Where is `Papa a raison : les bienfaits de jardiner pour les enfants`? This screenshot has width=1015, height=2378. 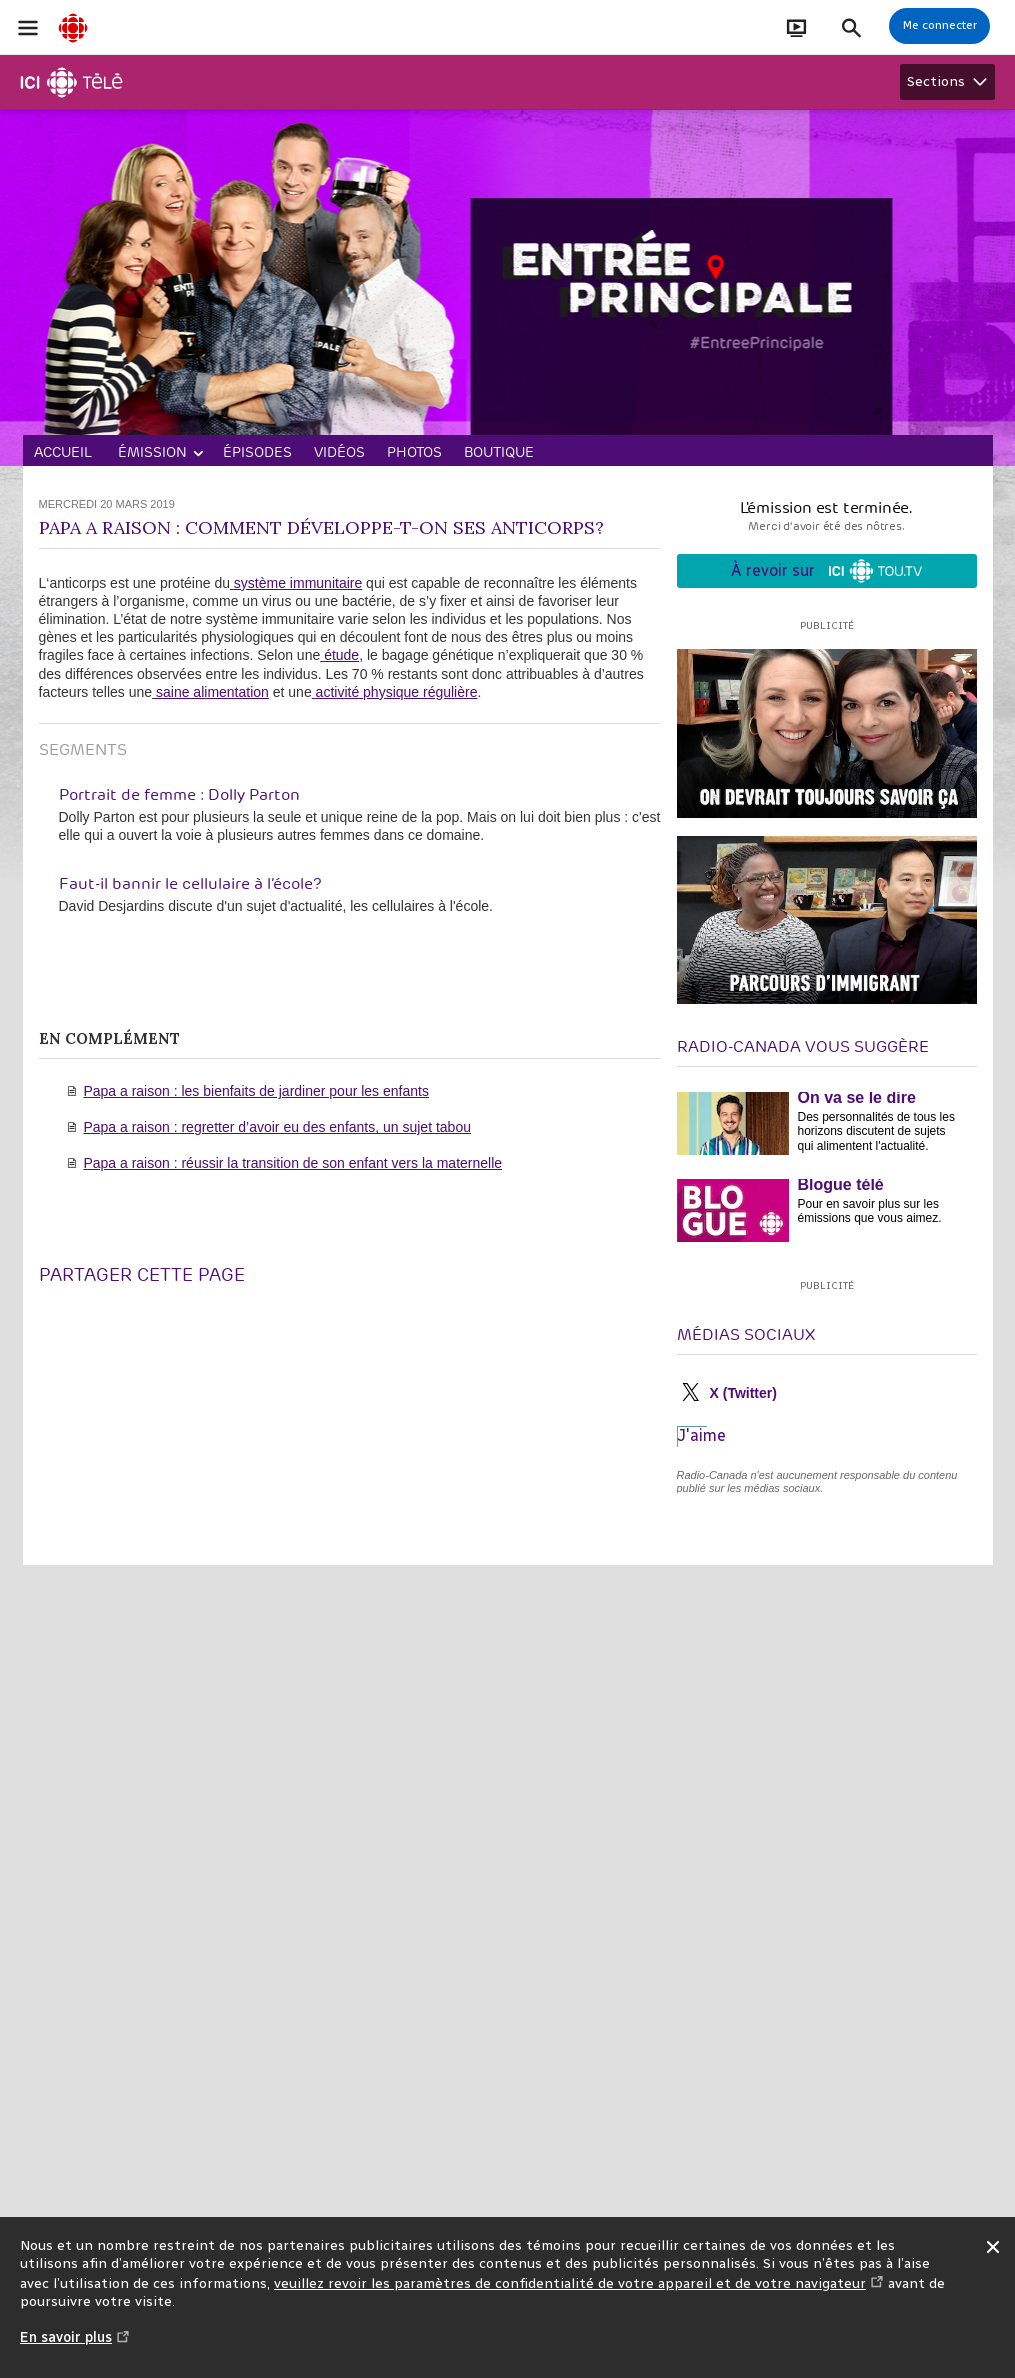 Papa a raison : les bienfaits de jardiner pour les enfants is located at coordinates (256, 1091).